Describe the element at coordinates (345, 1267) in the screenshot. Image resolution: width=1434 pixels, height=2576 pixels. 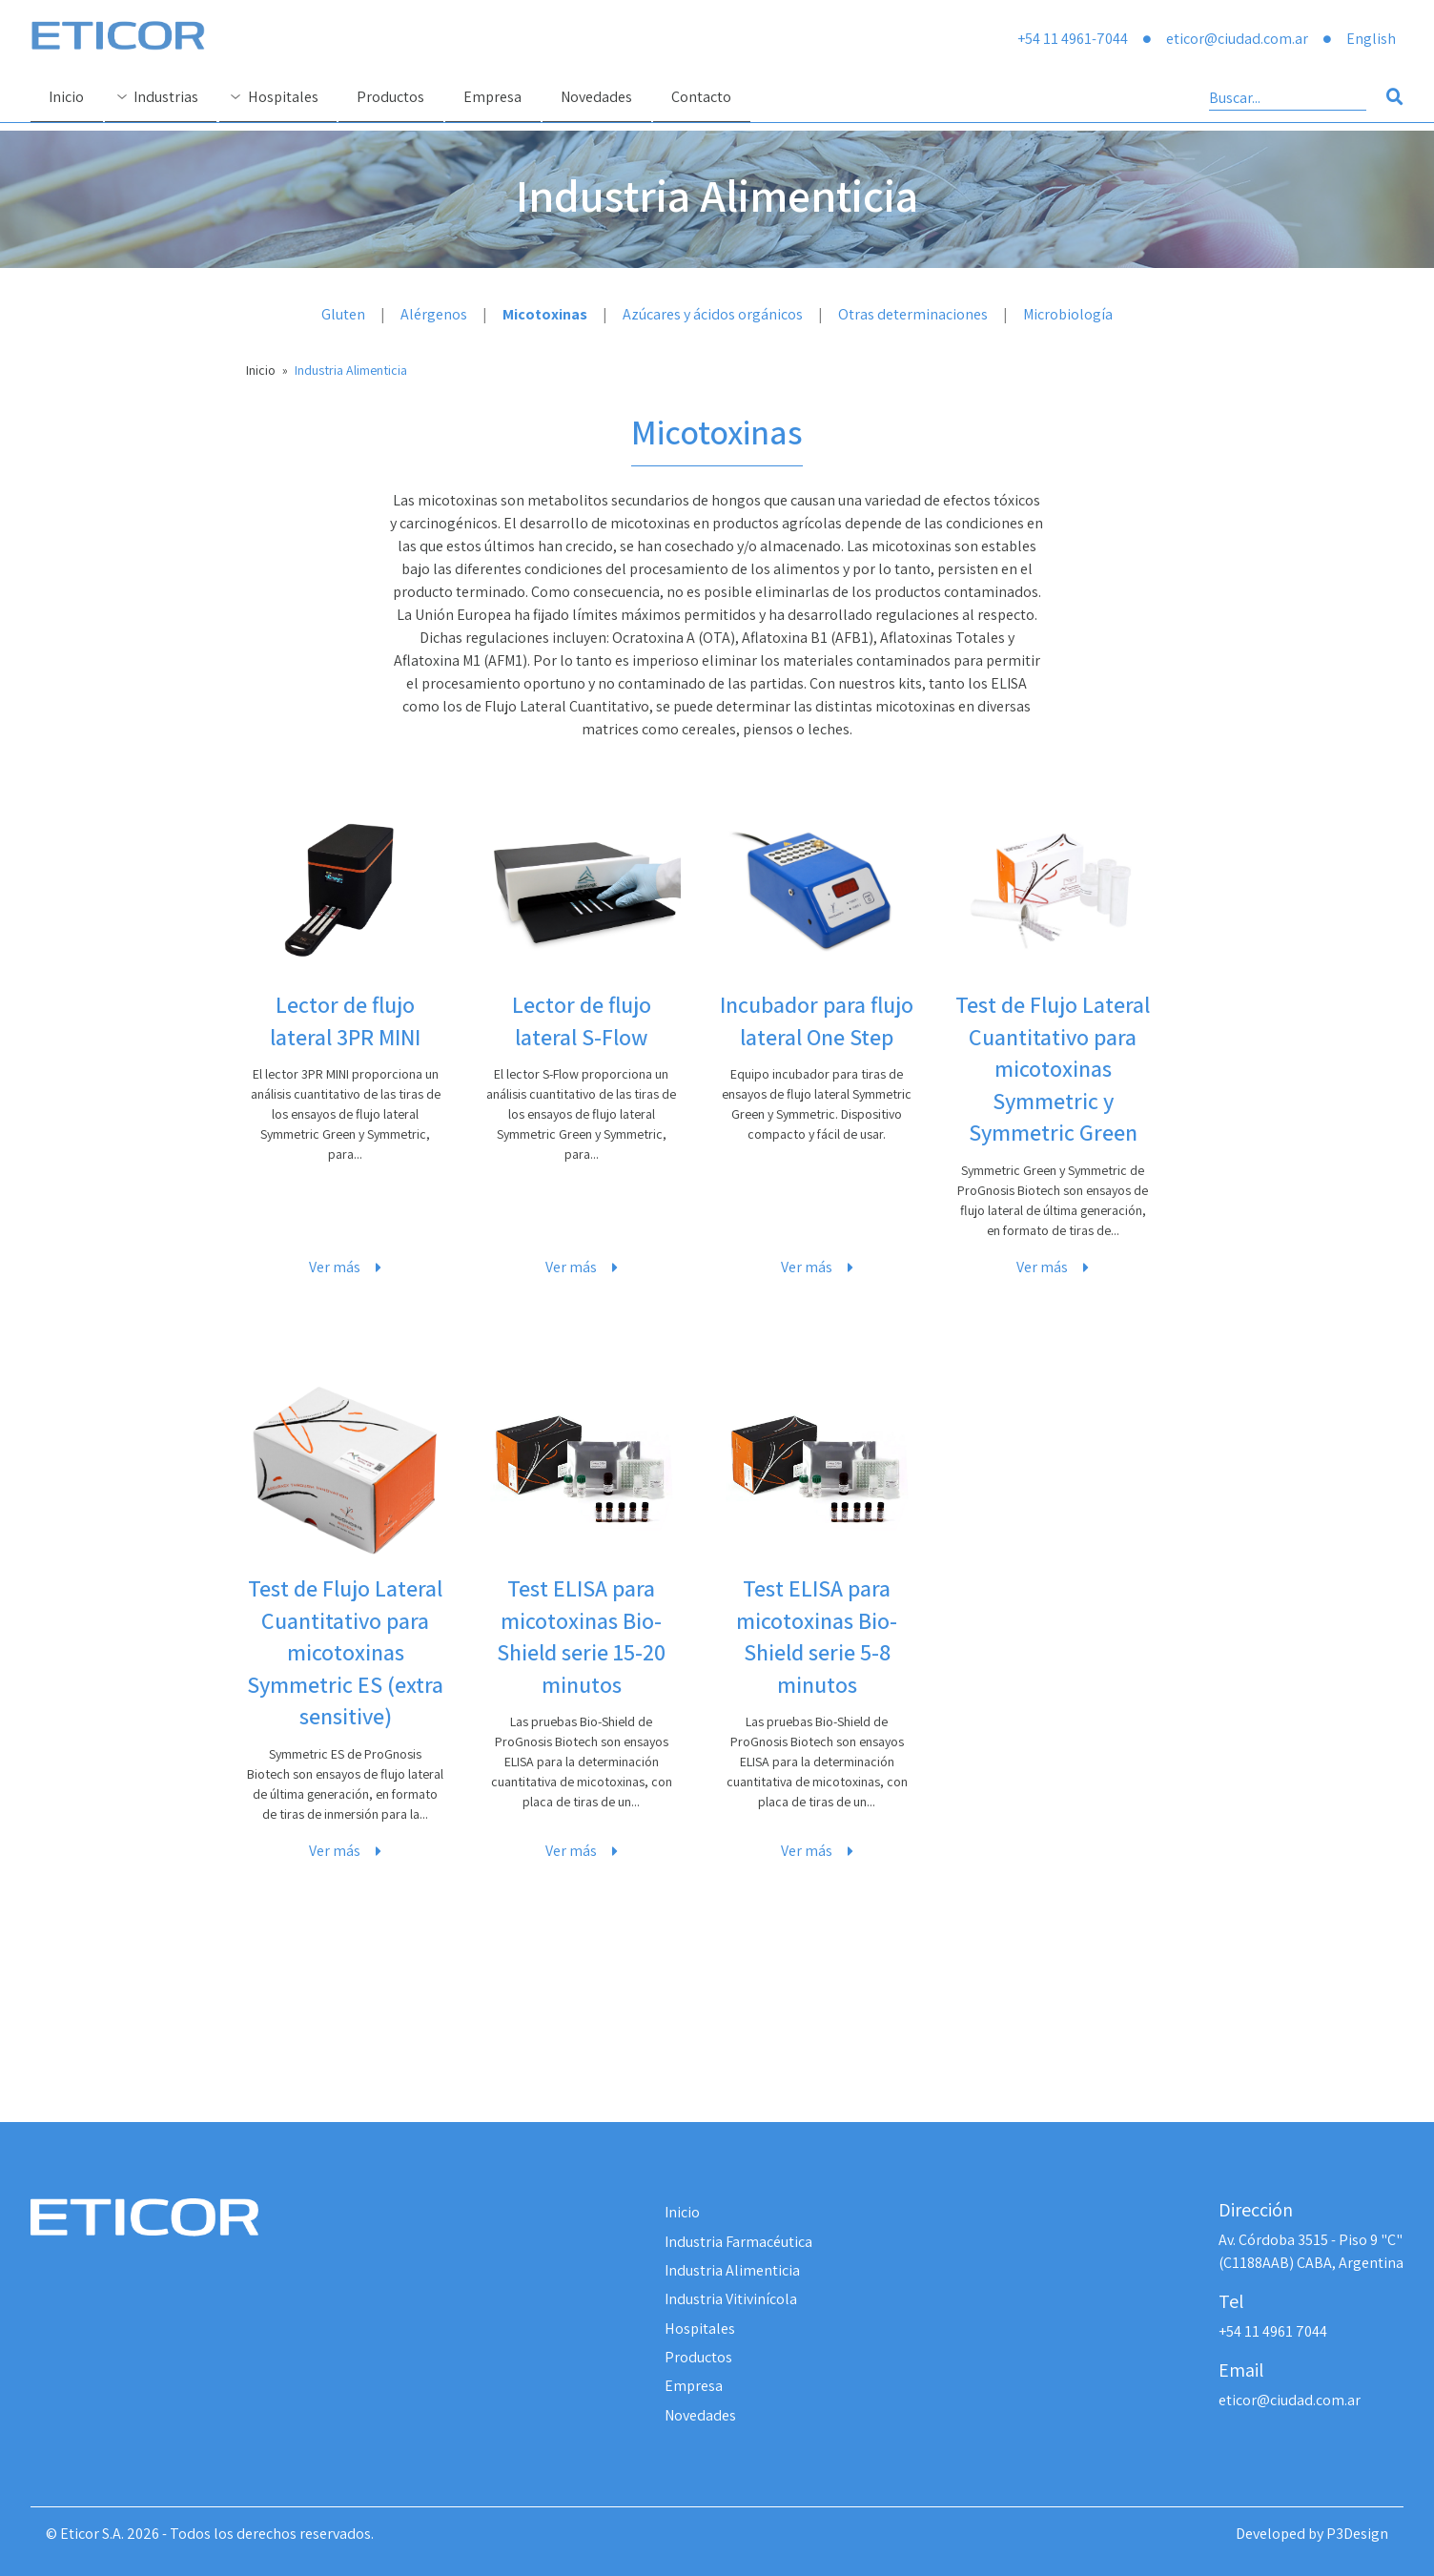
I see `Ver más` at that location.